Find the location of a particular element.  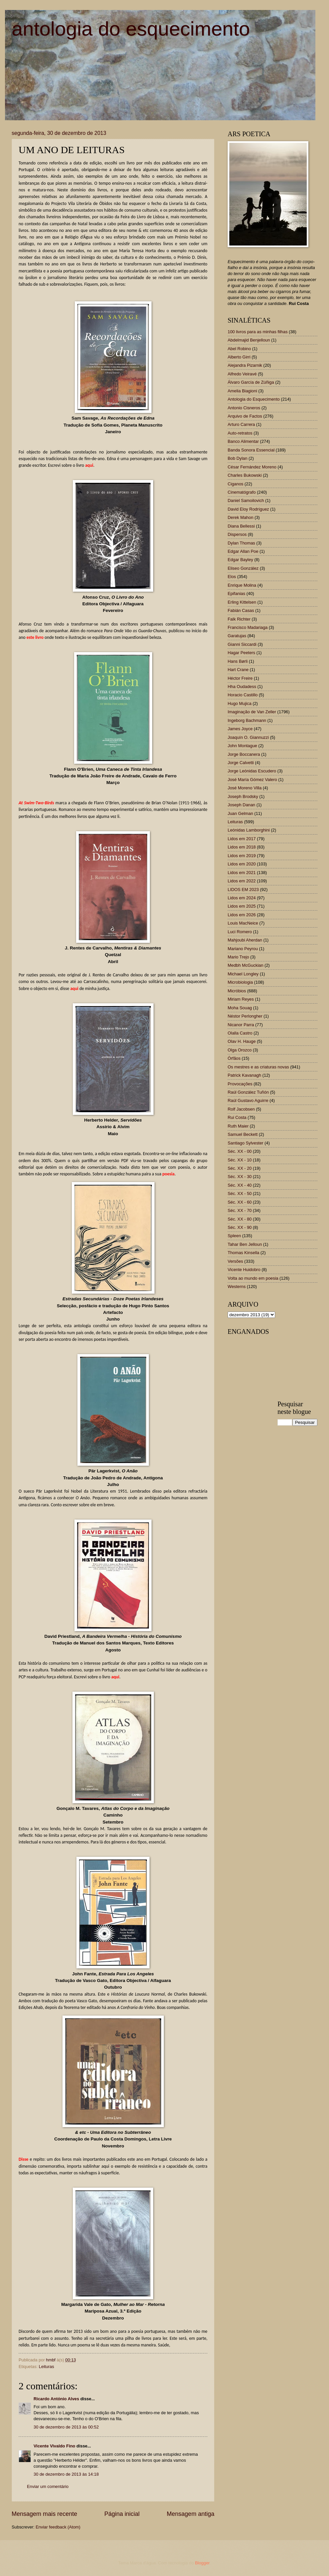

Alejandra Pizarnik is located at coordinates (245, 365).